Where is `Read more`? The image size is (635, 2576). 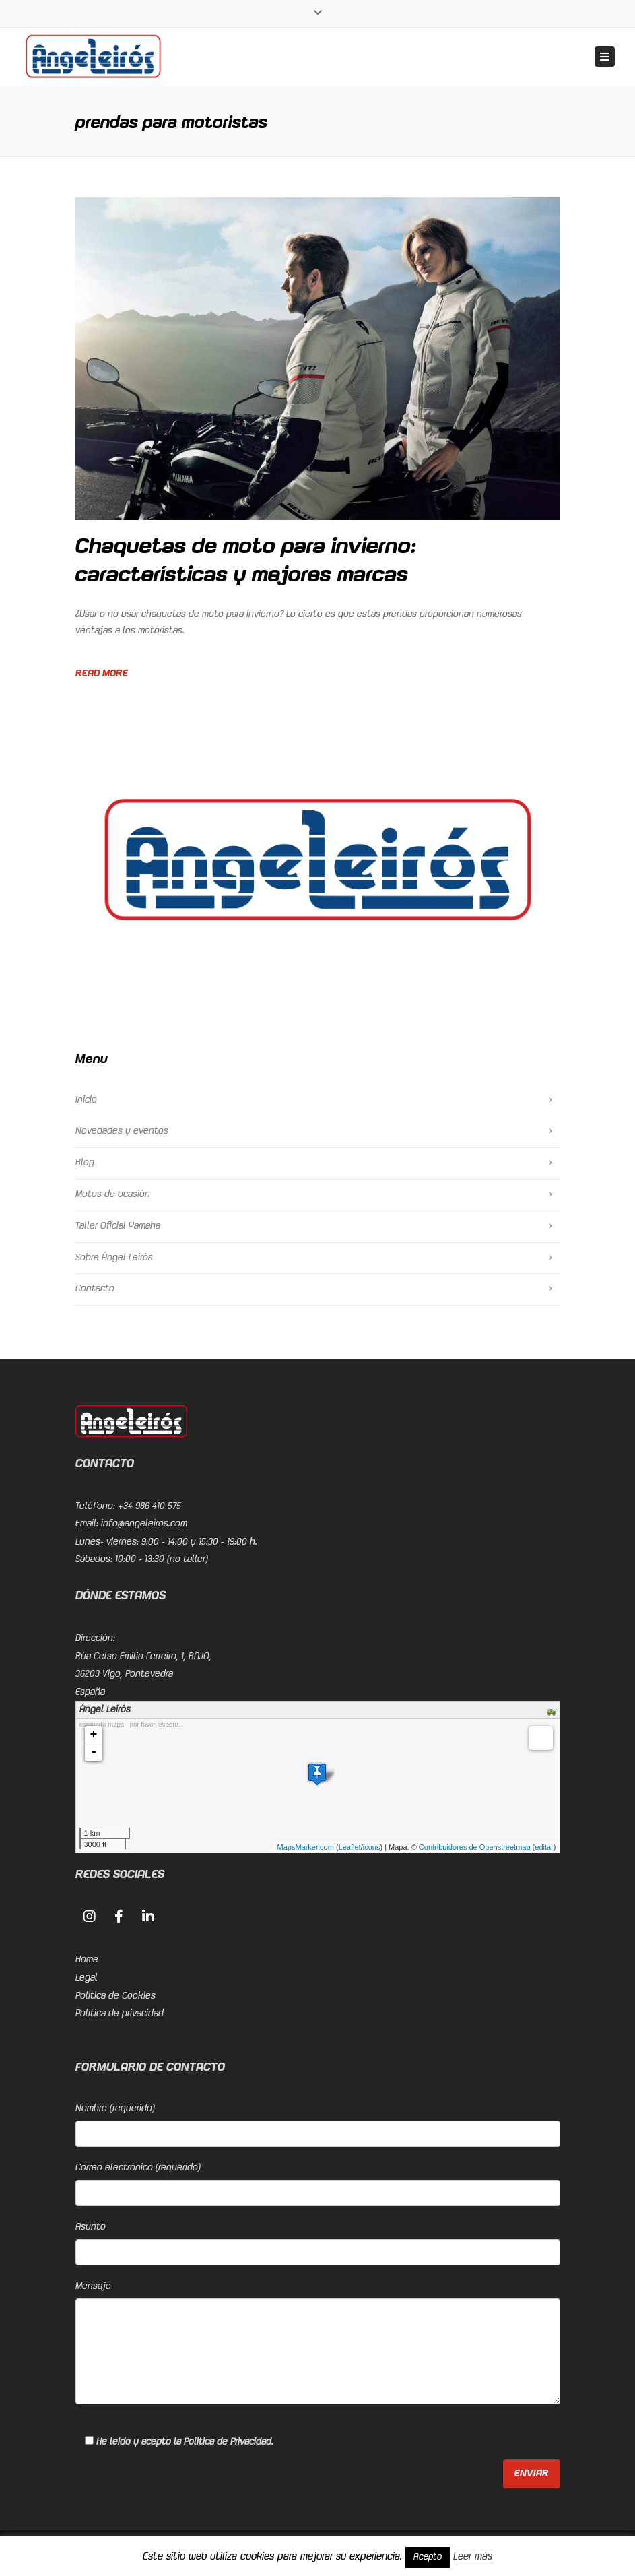
Read more is located at coordinates (101, 673).